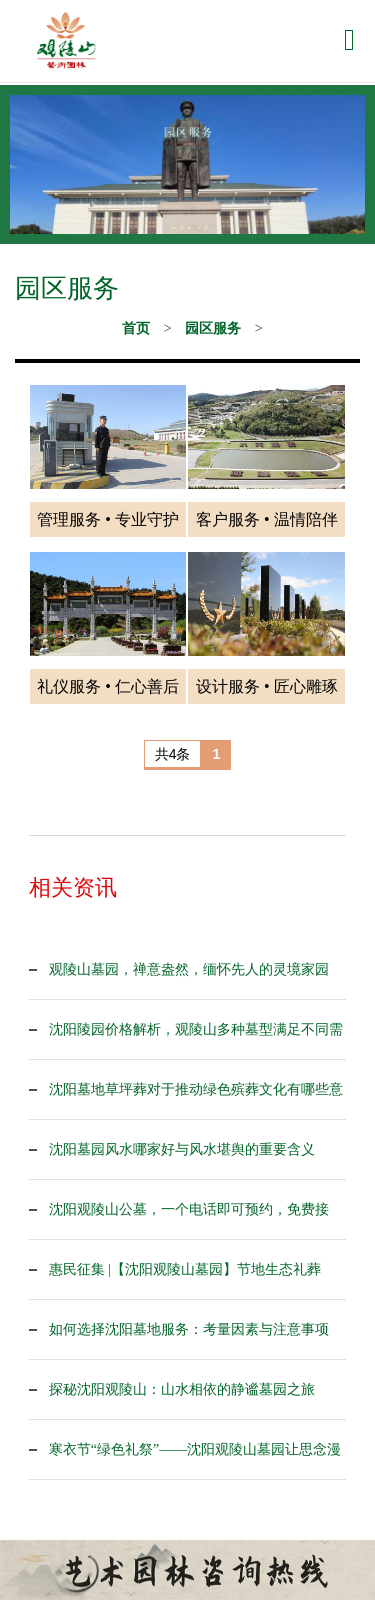  What do you see at coordinates (182, 1149) in the screenshot?
I see `沈阳墓园风水哪家好与风水堪舆的重要含义` at bounding box center [182, 1149].